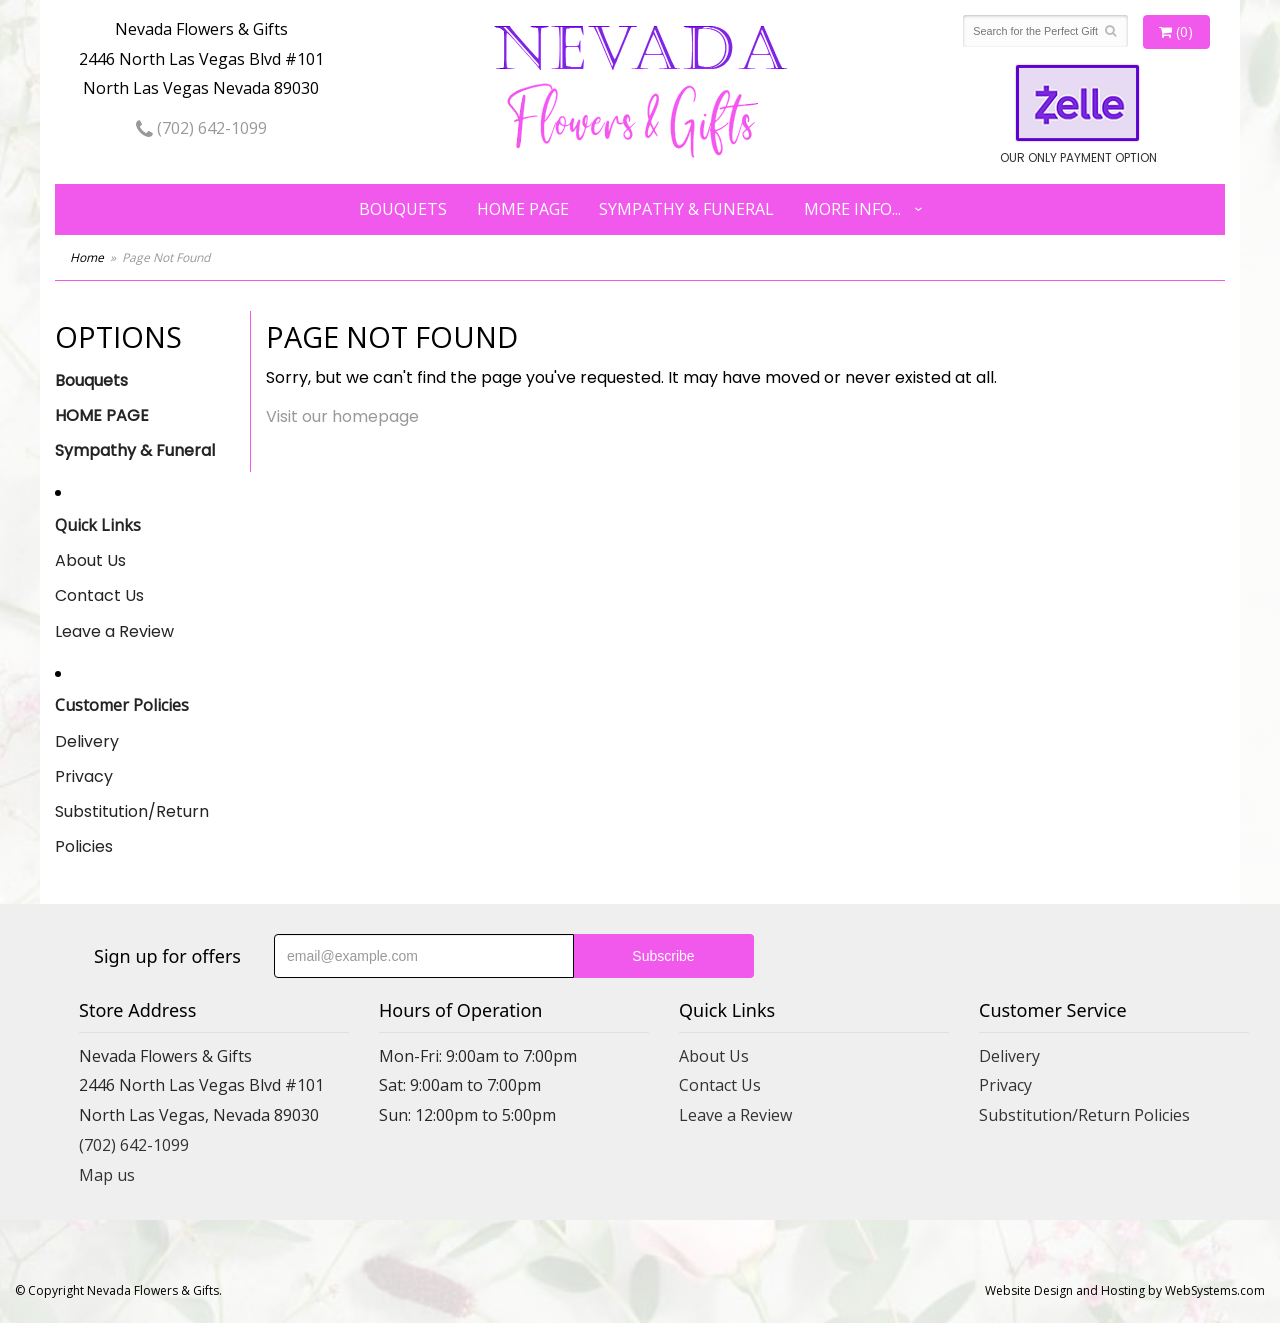 Image resolution: width=1280 pixels, height=1323 pixels. Describe the element at coordinates (99, 595) in the screenshot. I see `Contact Us` at that location.